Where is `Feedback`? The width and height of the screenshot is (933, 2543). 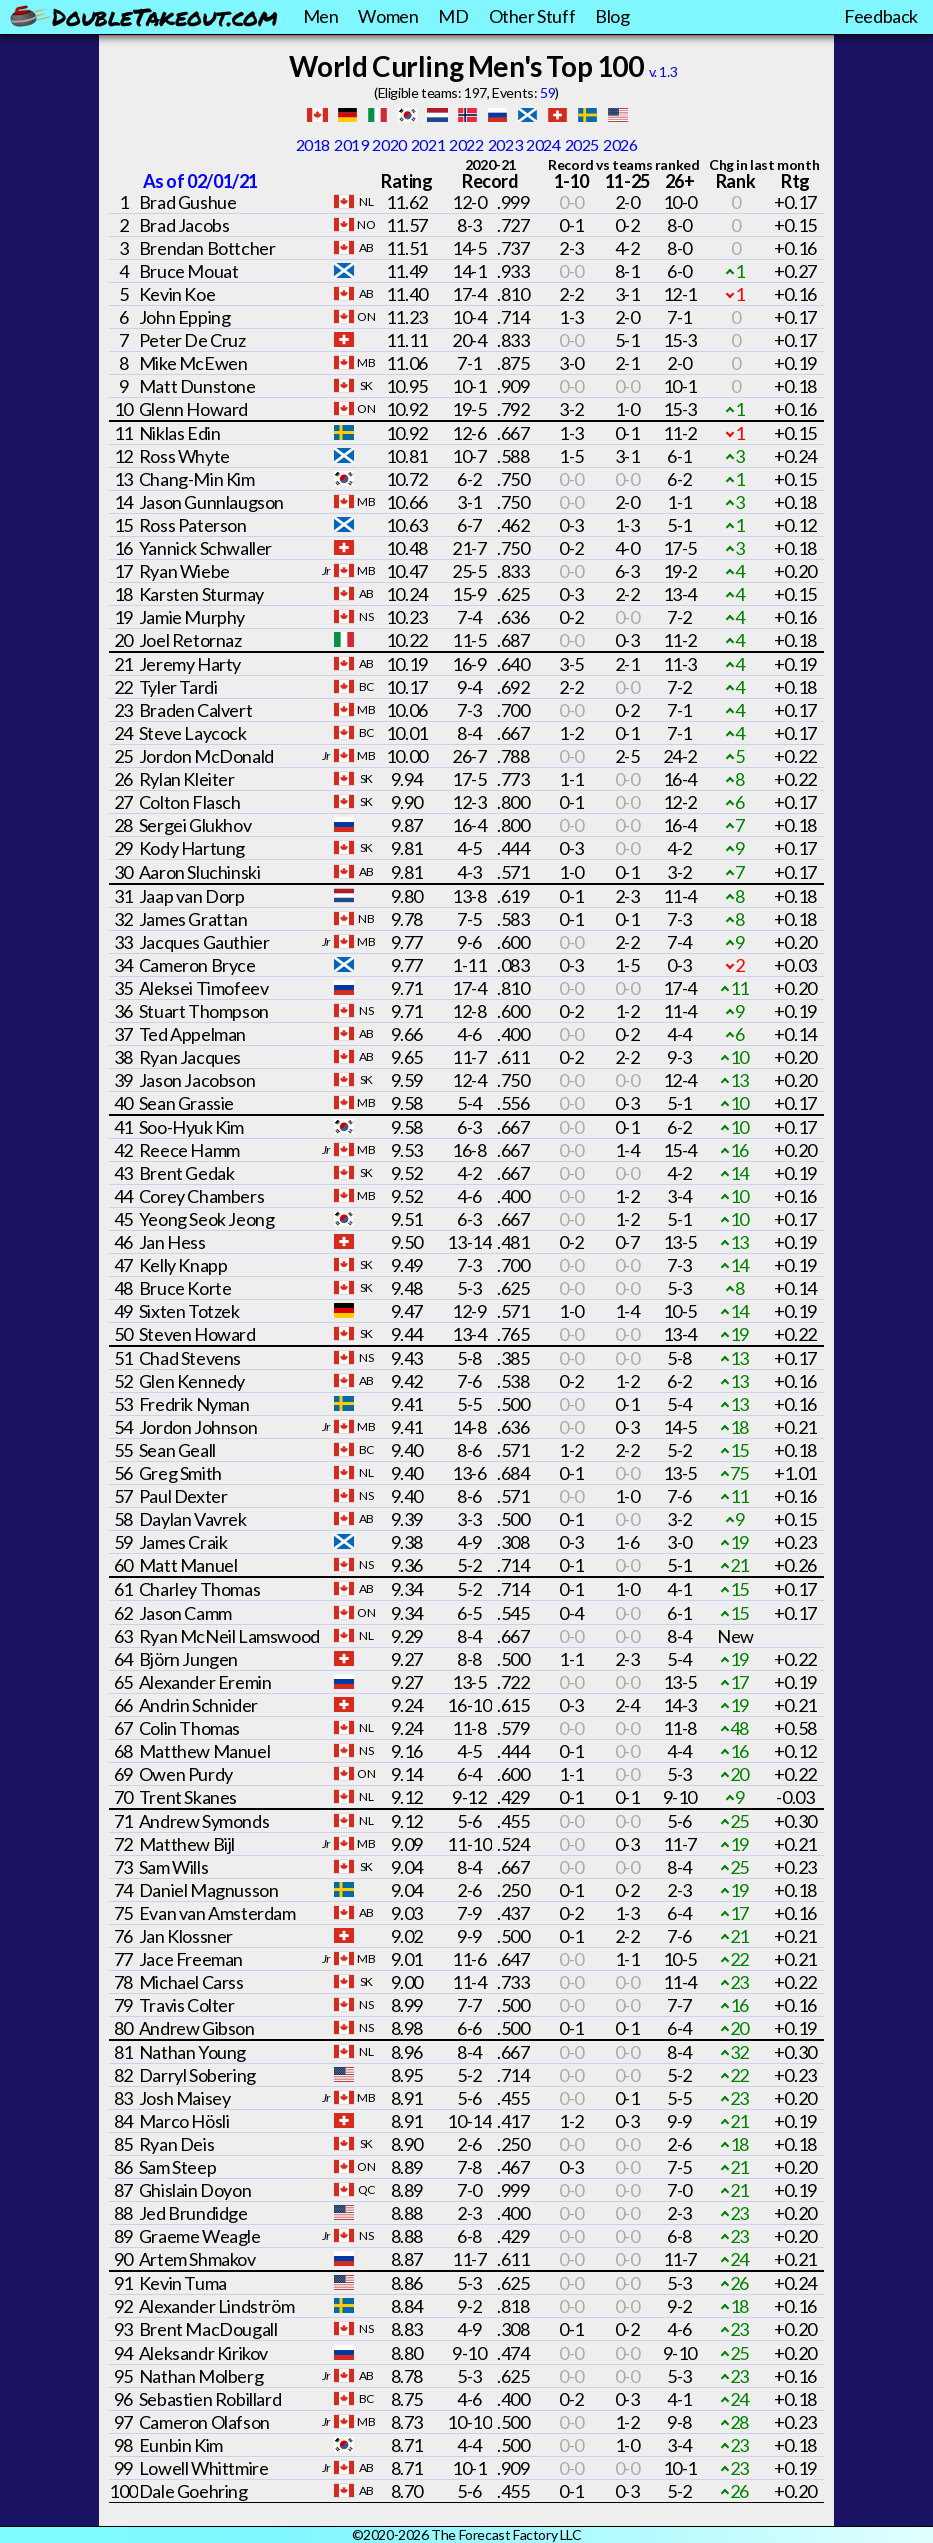
Feedback is located at coordinates (881, 16).